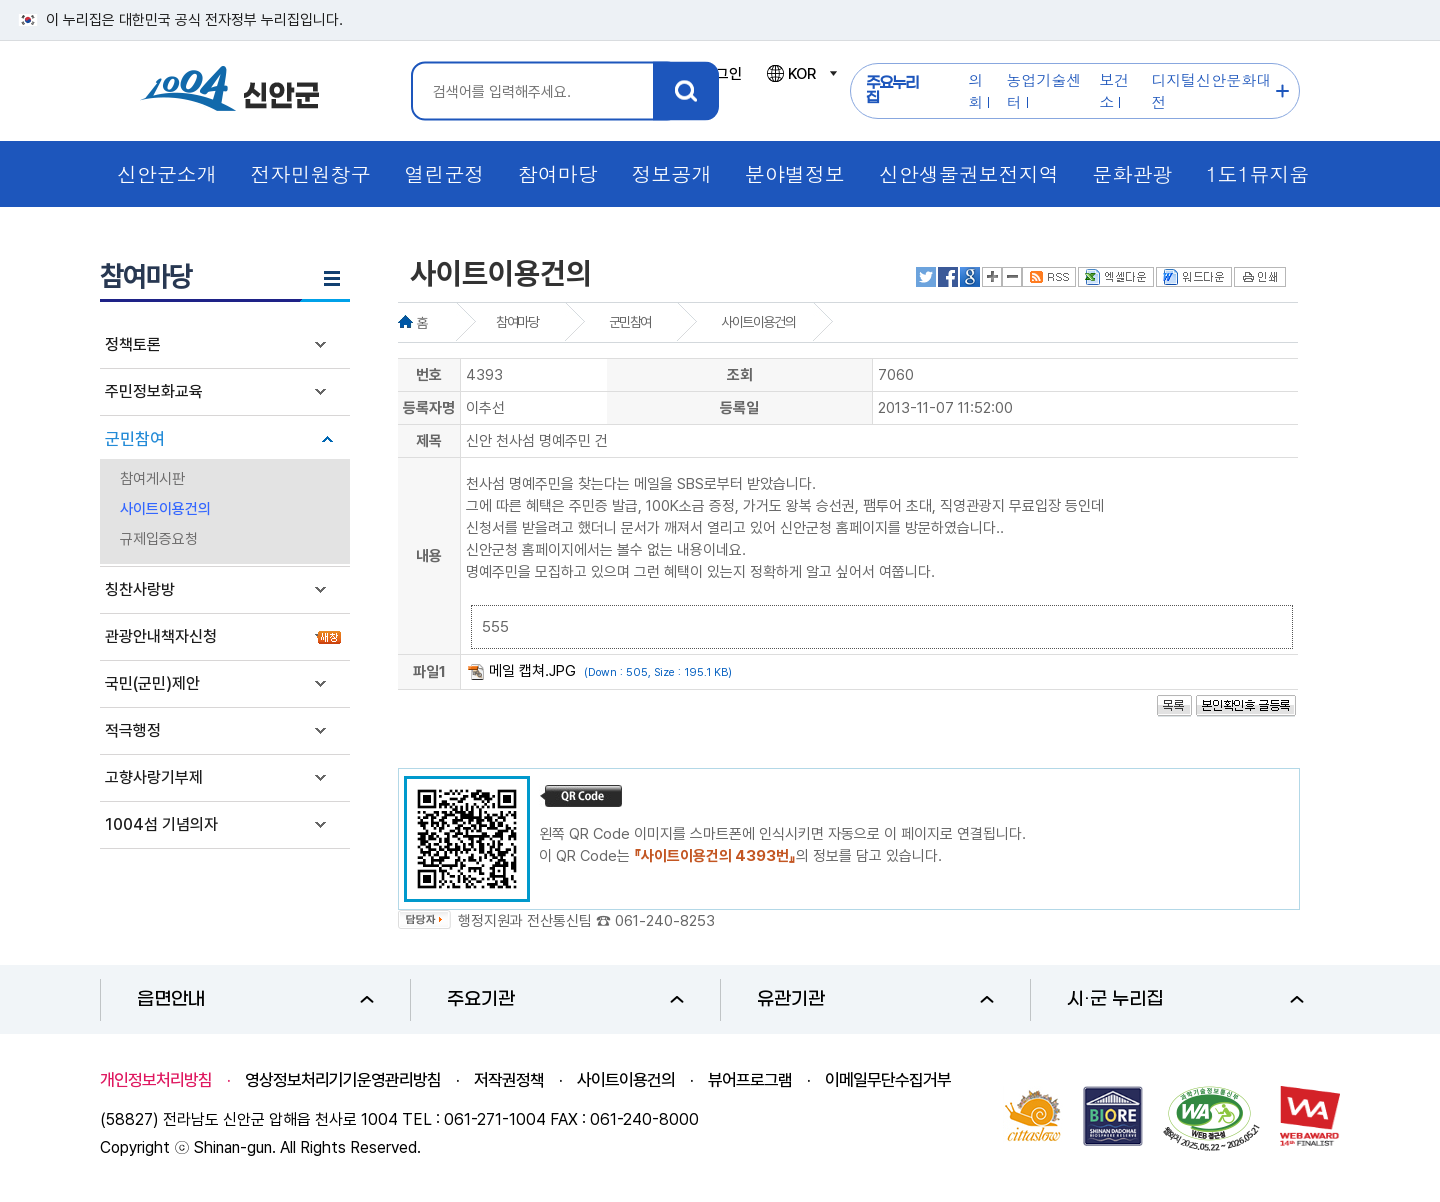 Image resolution: width=1440 pixels, height=1202 pixels. What do you see at coordinates (740, 375) in the screenshot?
I see `조회` at bounding box center [740, 375].